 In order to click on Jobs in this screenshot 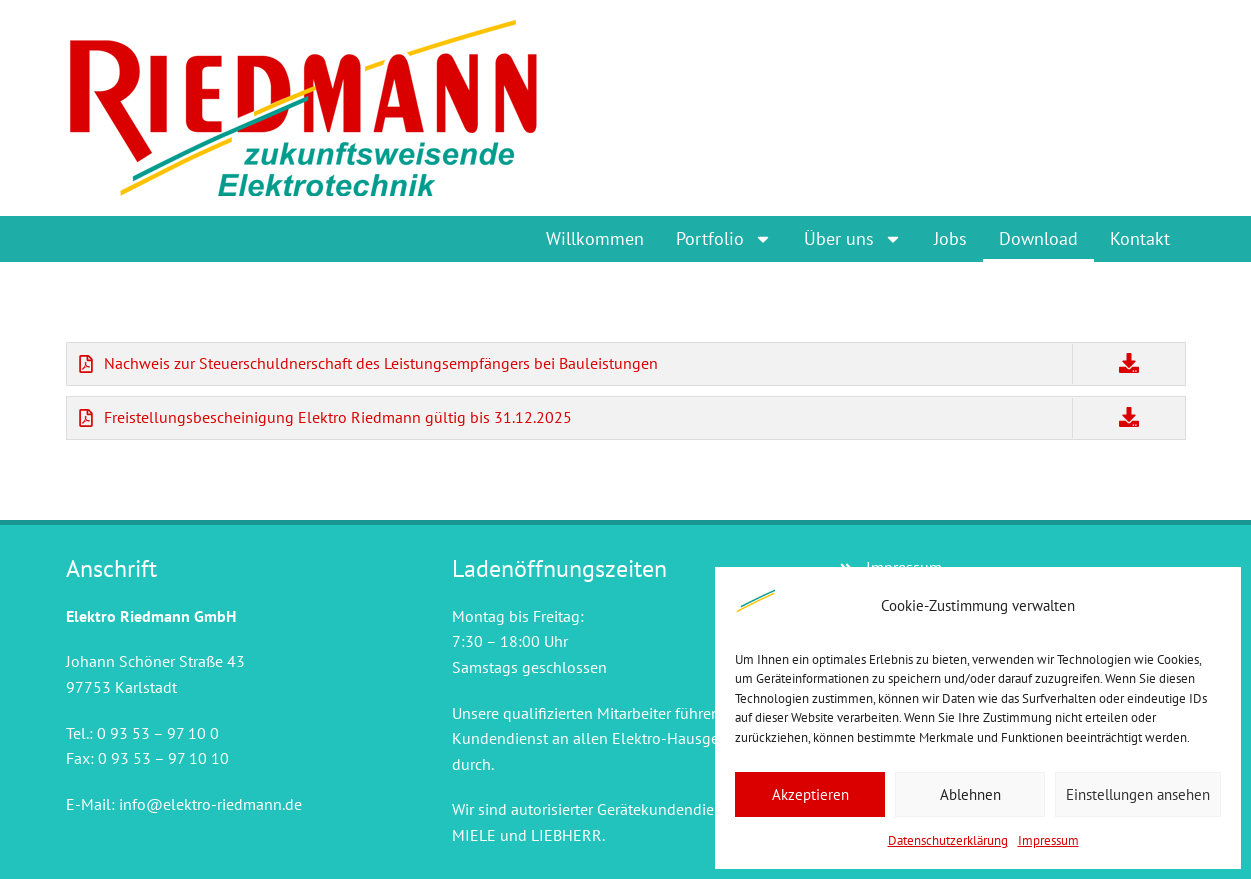, I will do `click(950, 238)`.